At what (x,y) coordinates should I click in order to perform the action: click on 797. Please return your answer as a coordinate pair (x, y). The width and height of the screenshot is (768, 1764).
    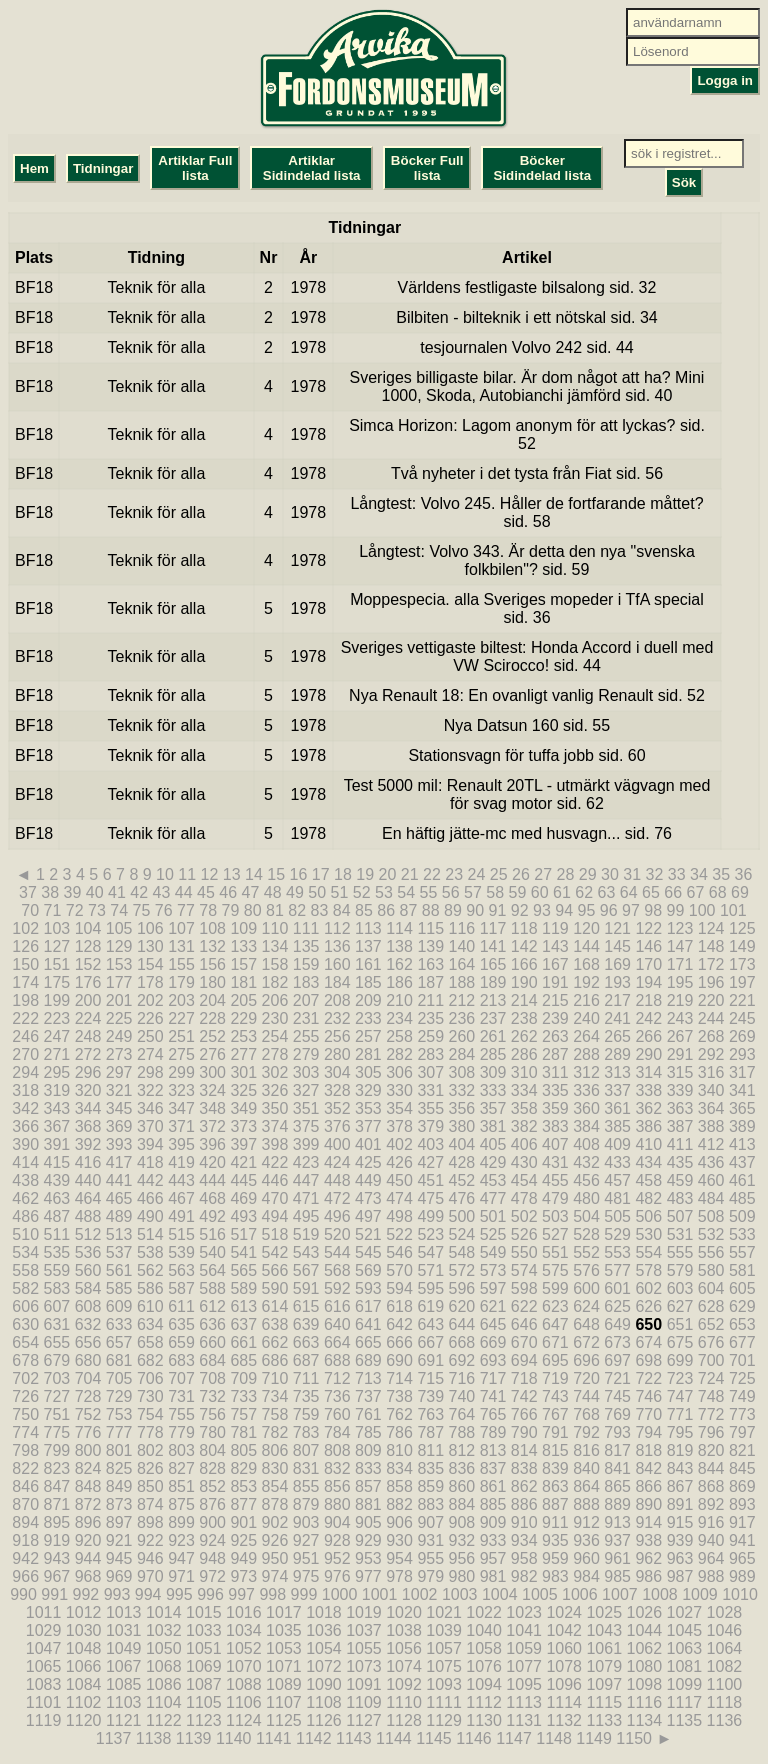
    Looking at the image, I should click on (742, 1432).